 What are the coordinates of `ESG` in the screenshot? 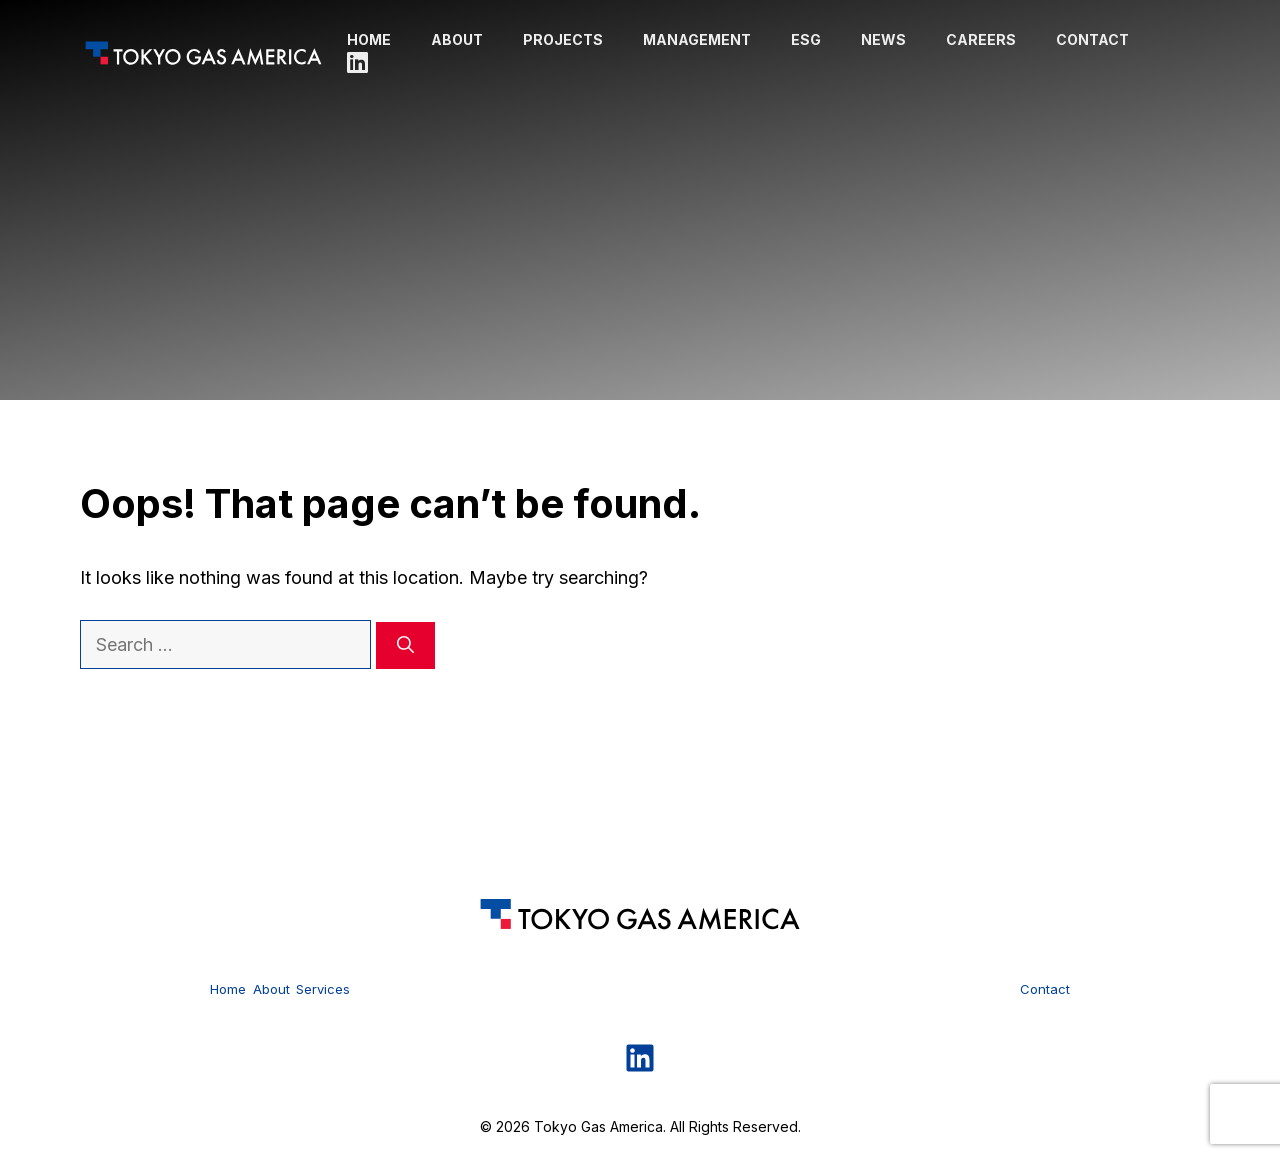 It's located at (806, 39).